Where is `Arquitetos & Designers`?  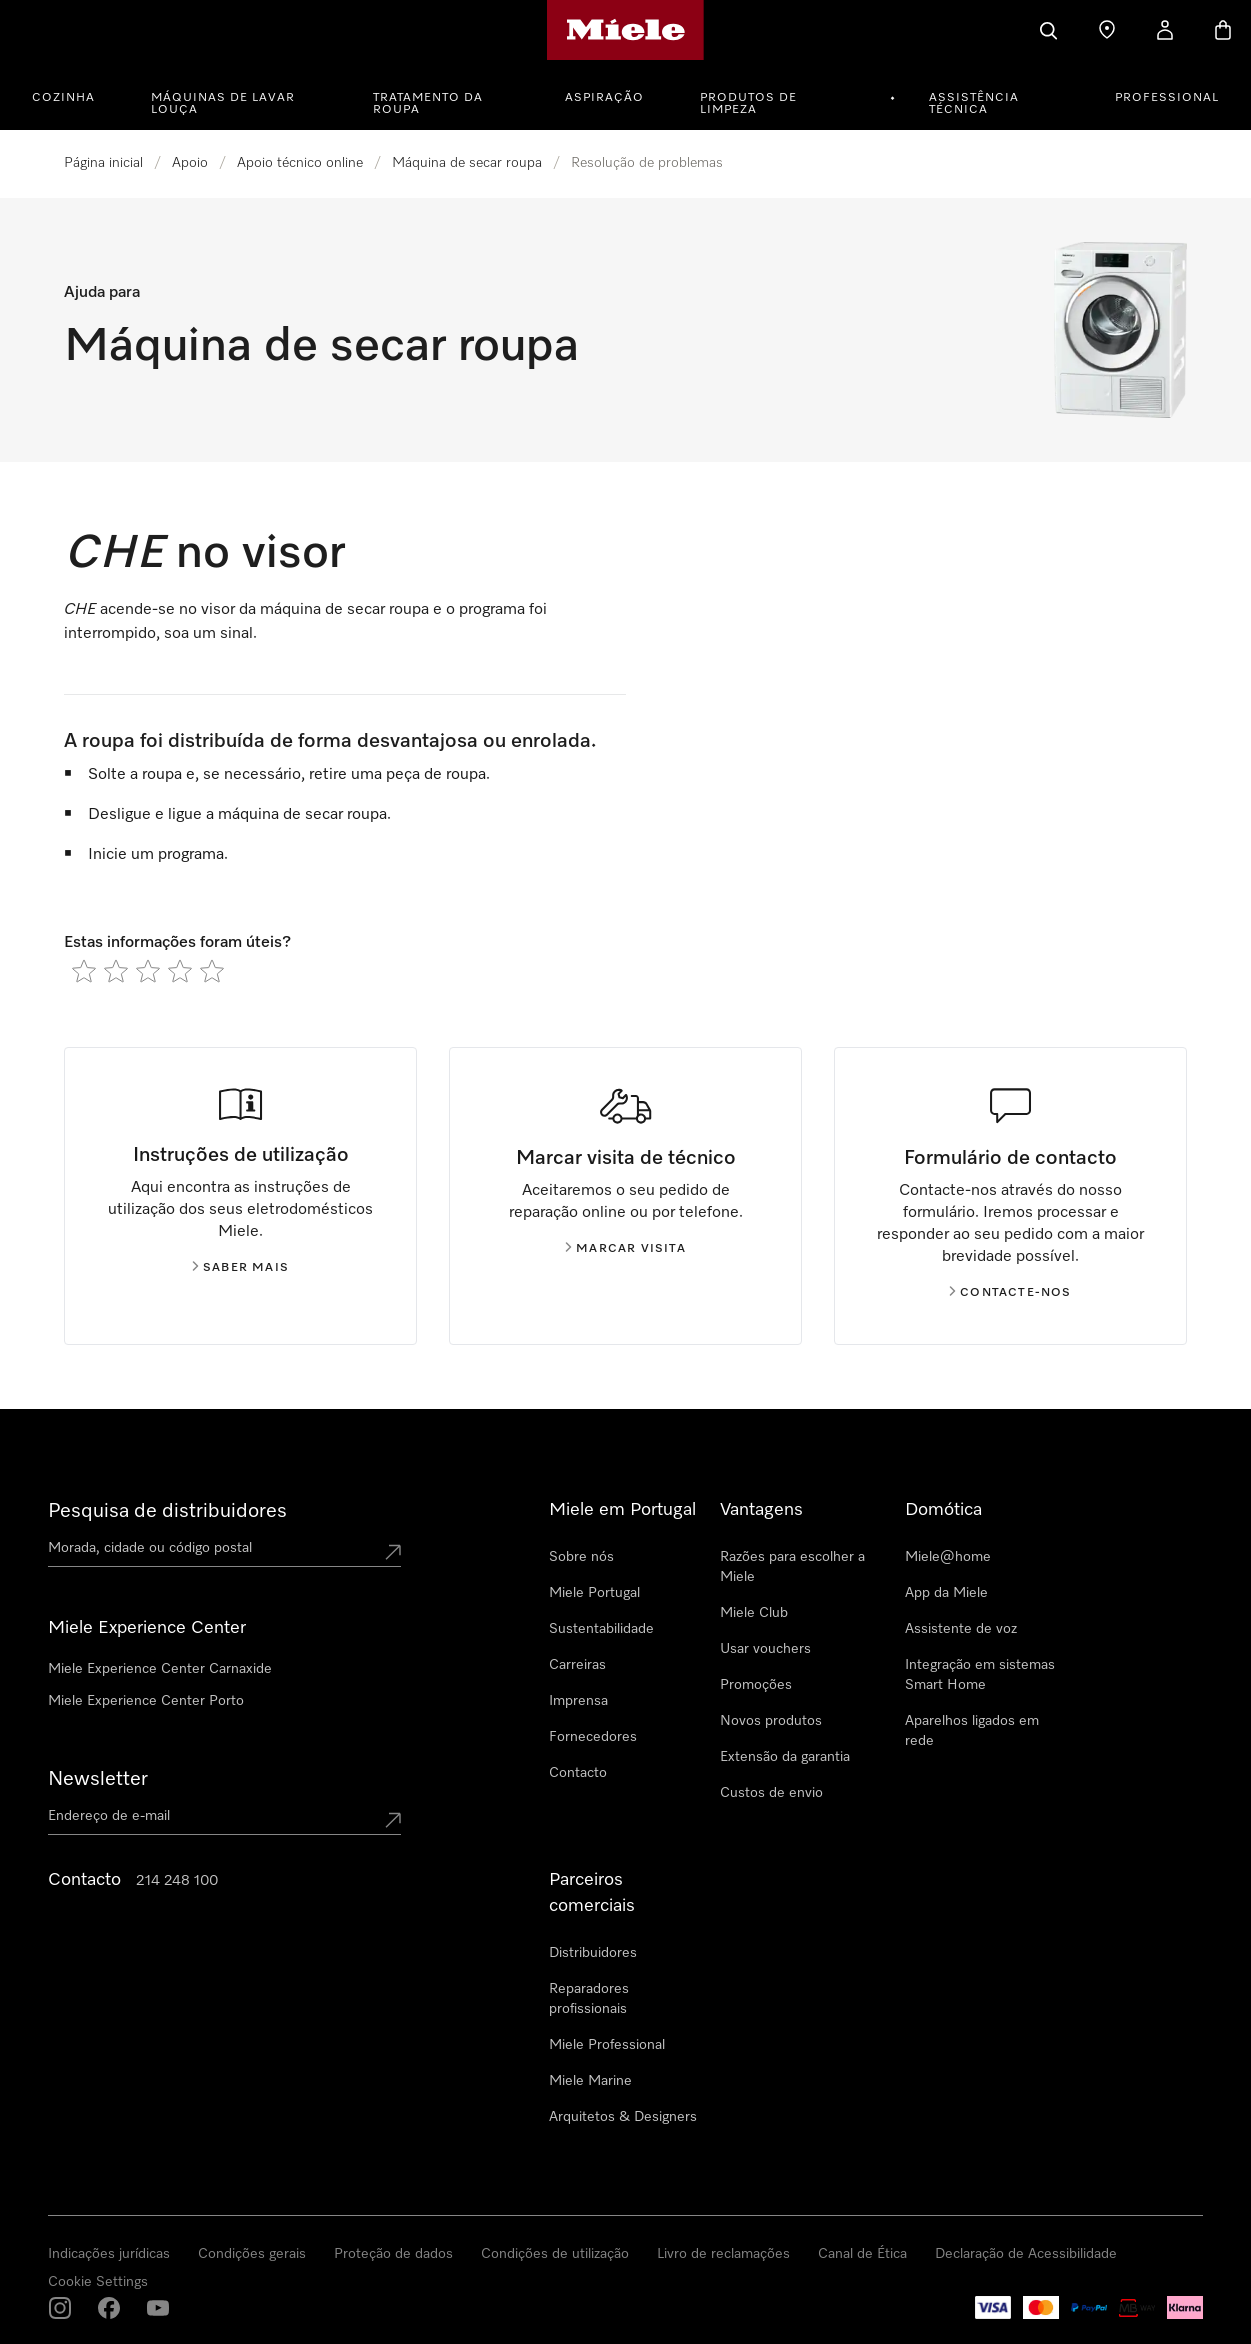 Arquitetos & Designers is located at coordinates (623, 2117).